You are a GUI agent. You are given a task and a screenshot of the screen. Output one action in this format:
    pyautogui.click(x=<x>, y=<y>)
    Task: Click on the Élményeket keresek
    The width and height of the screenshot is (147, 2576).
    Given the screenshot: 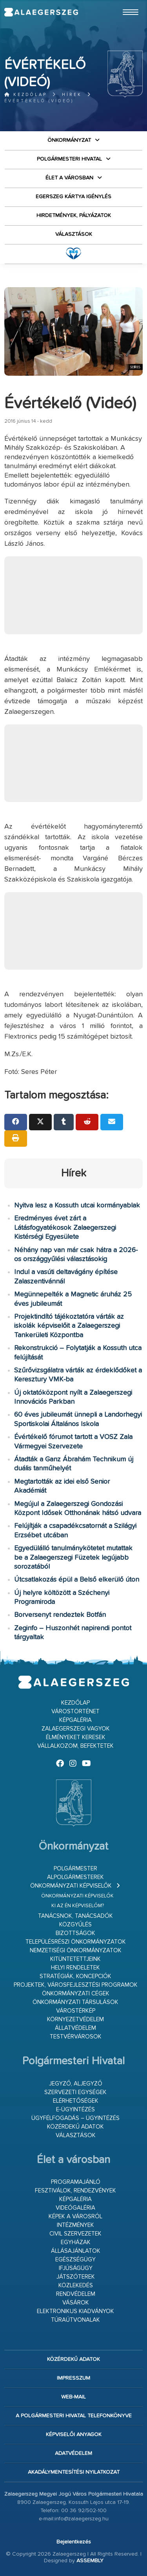 What is the action you would take?
    pyautogui.click(x=75, y=1737)
    